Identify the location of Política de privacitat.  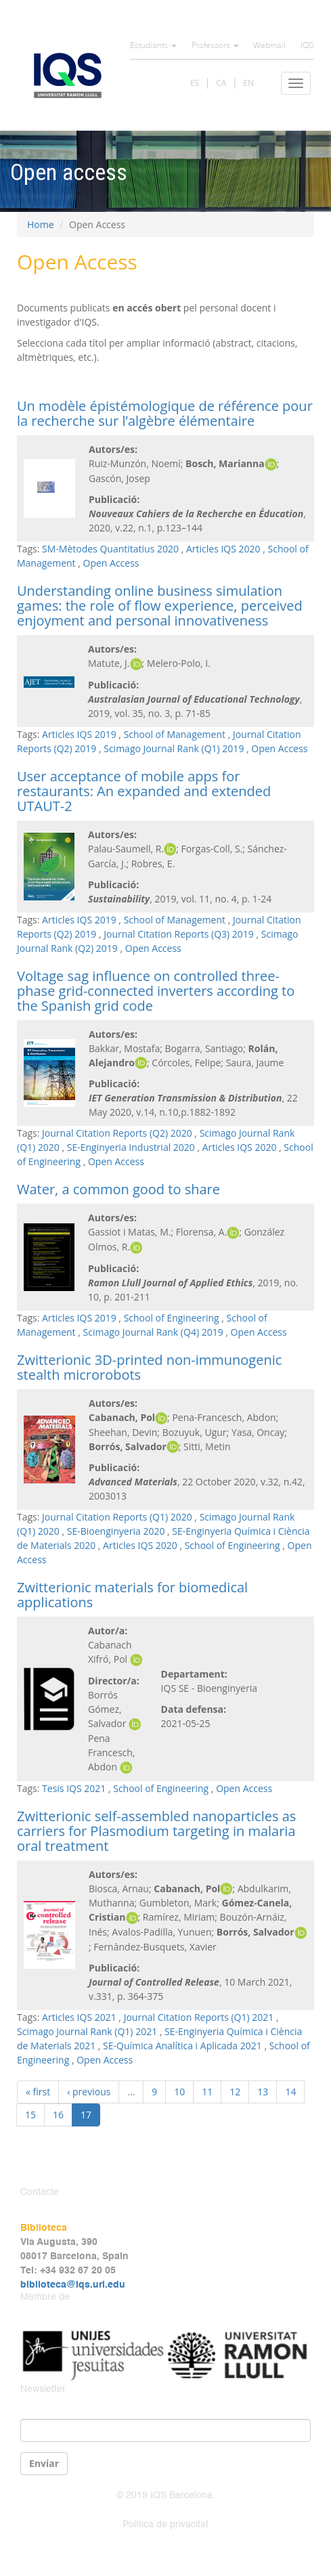
(165, 2524).